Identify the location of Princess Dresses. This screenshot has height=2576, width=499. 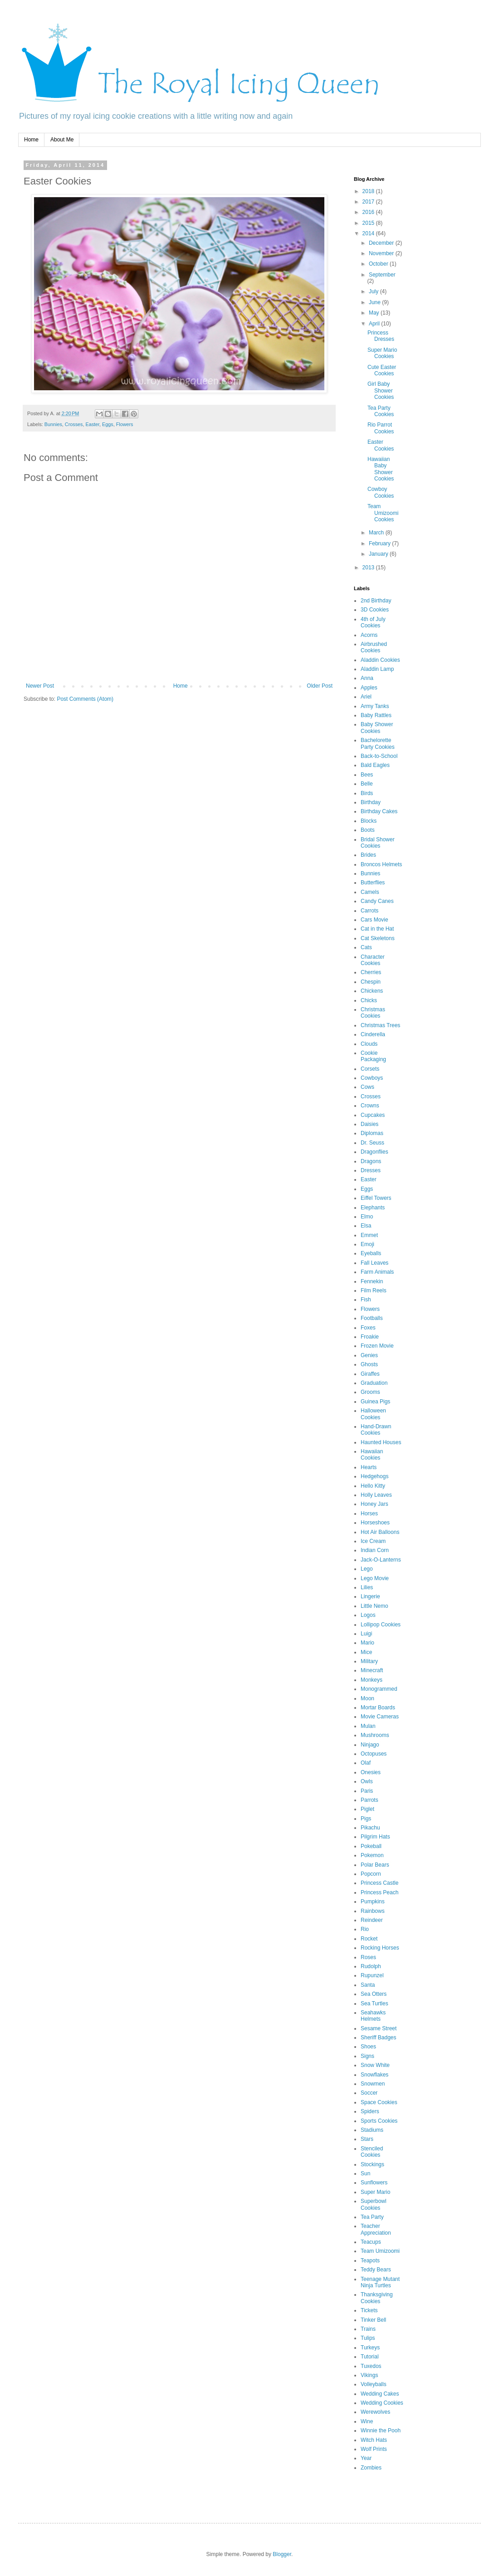
(380, 336).